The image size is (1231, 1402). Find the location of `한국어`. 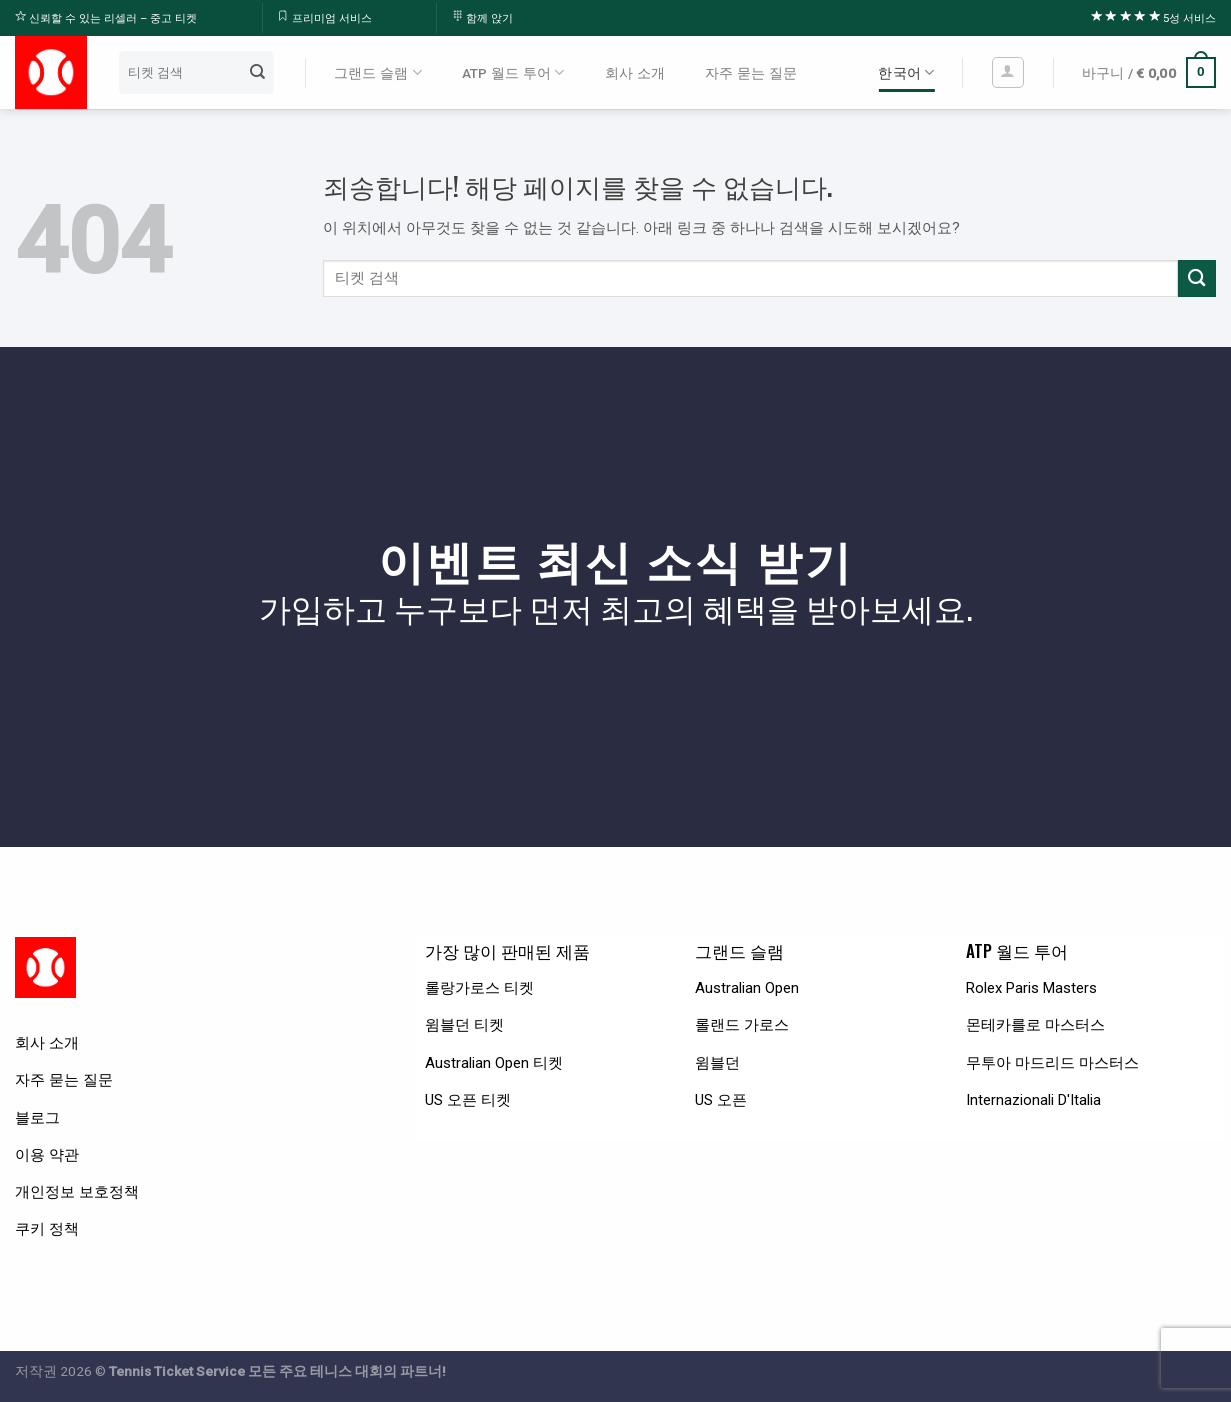

한국어 is located at coordinates (906, 72).